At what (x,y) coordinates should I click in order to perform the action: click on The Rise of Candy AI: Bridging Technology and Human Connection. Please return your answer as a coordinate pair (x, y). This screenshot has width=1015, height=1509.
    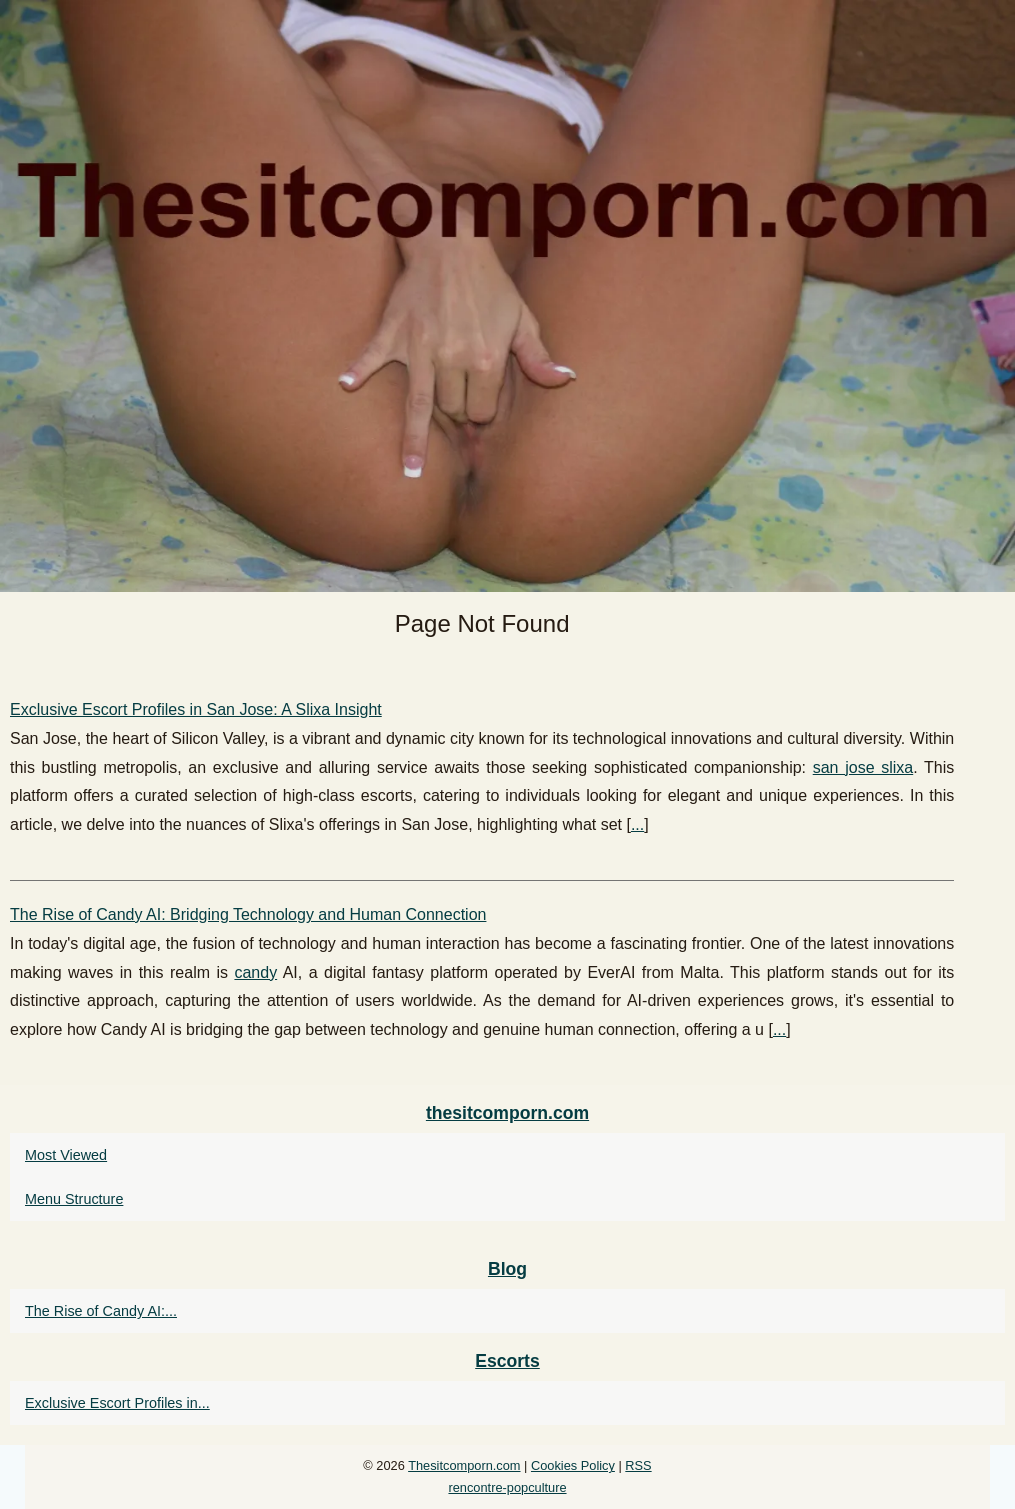
    Looking at the image, I should click on (248, 914).